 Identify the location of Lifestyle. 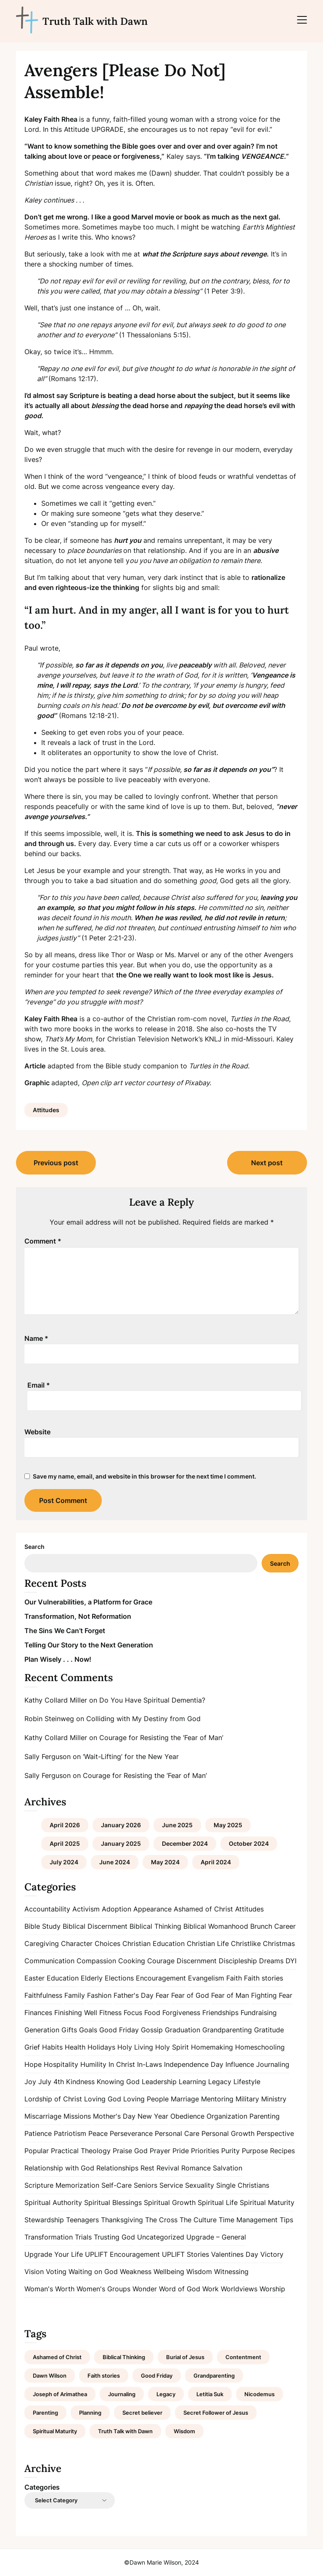
(246, 2081).